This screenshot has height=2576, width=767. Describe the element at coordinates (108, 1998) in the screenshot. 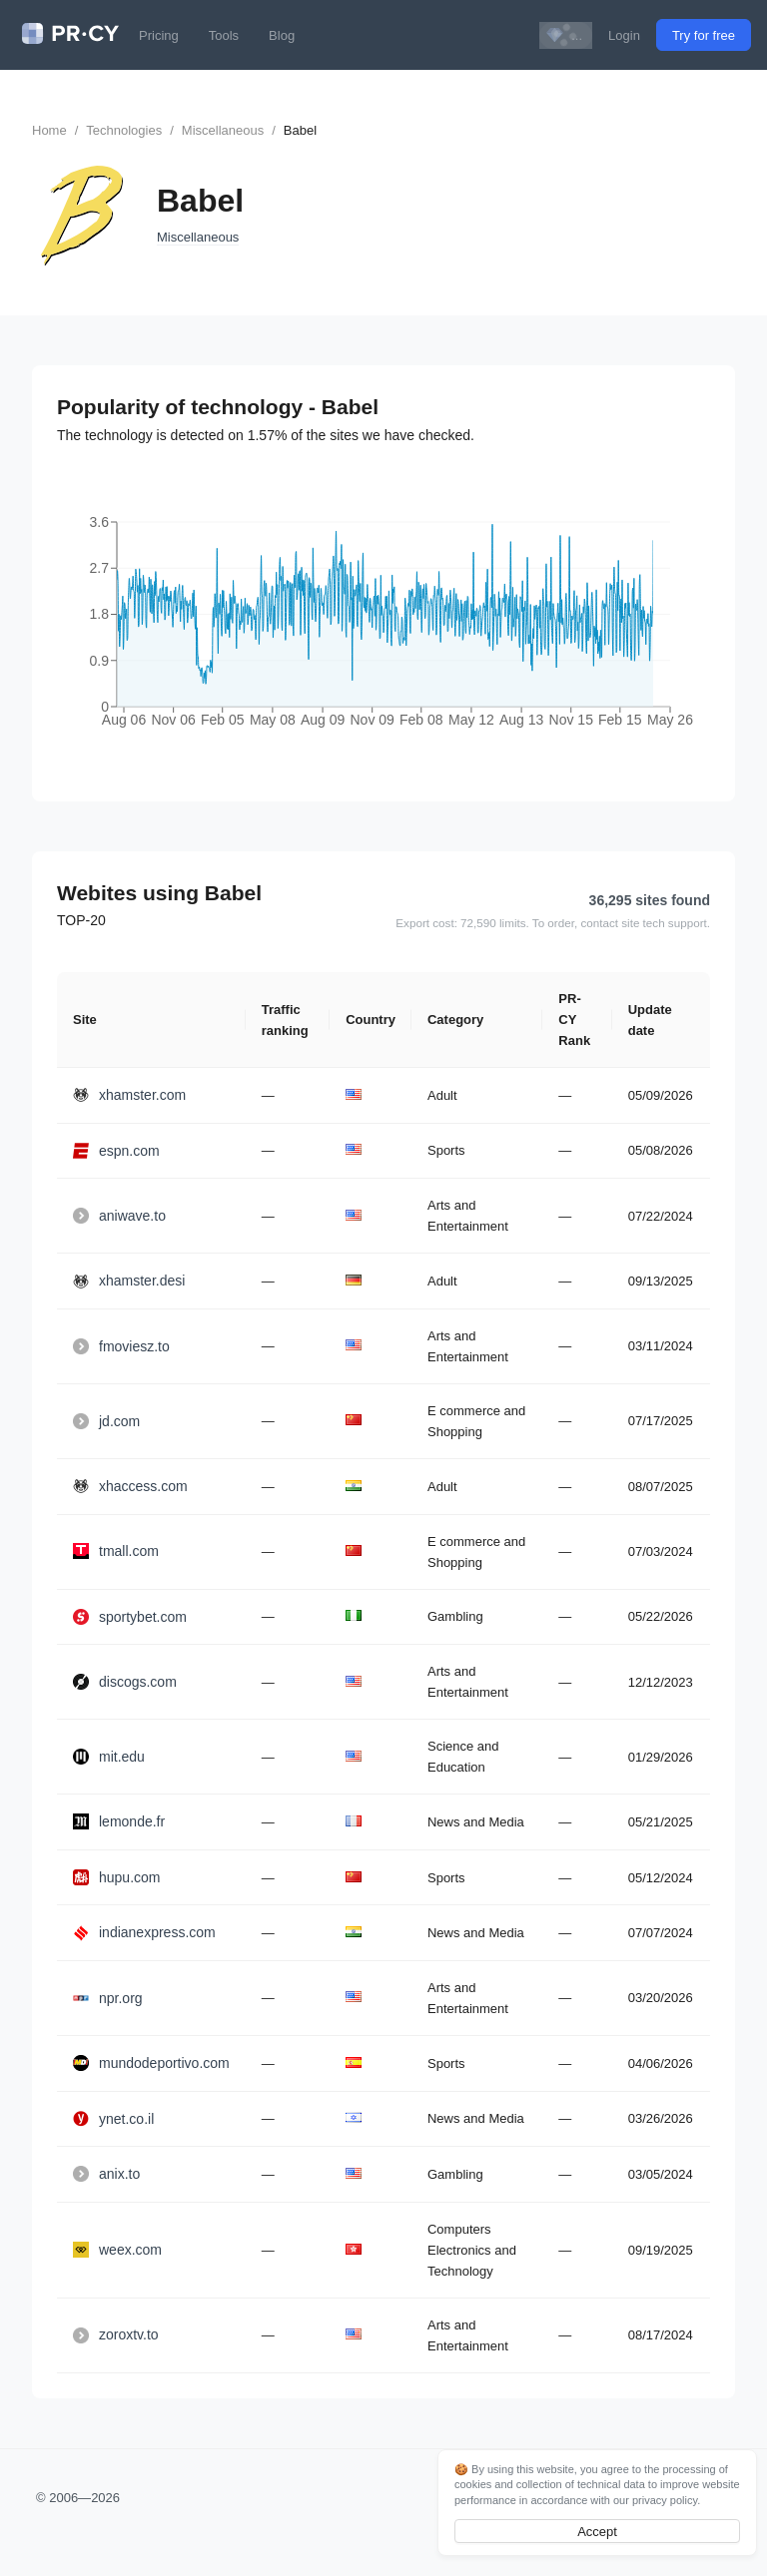

I see `npr.org` at that location.